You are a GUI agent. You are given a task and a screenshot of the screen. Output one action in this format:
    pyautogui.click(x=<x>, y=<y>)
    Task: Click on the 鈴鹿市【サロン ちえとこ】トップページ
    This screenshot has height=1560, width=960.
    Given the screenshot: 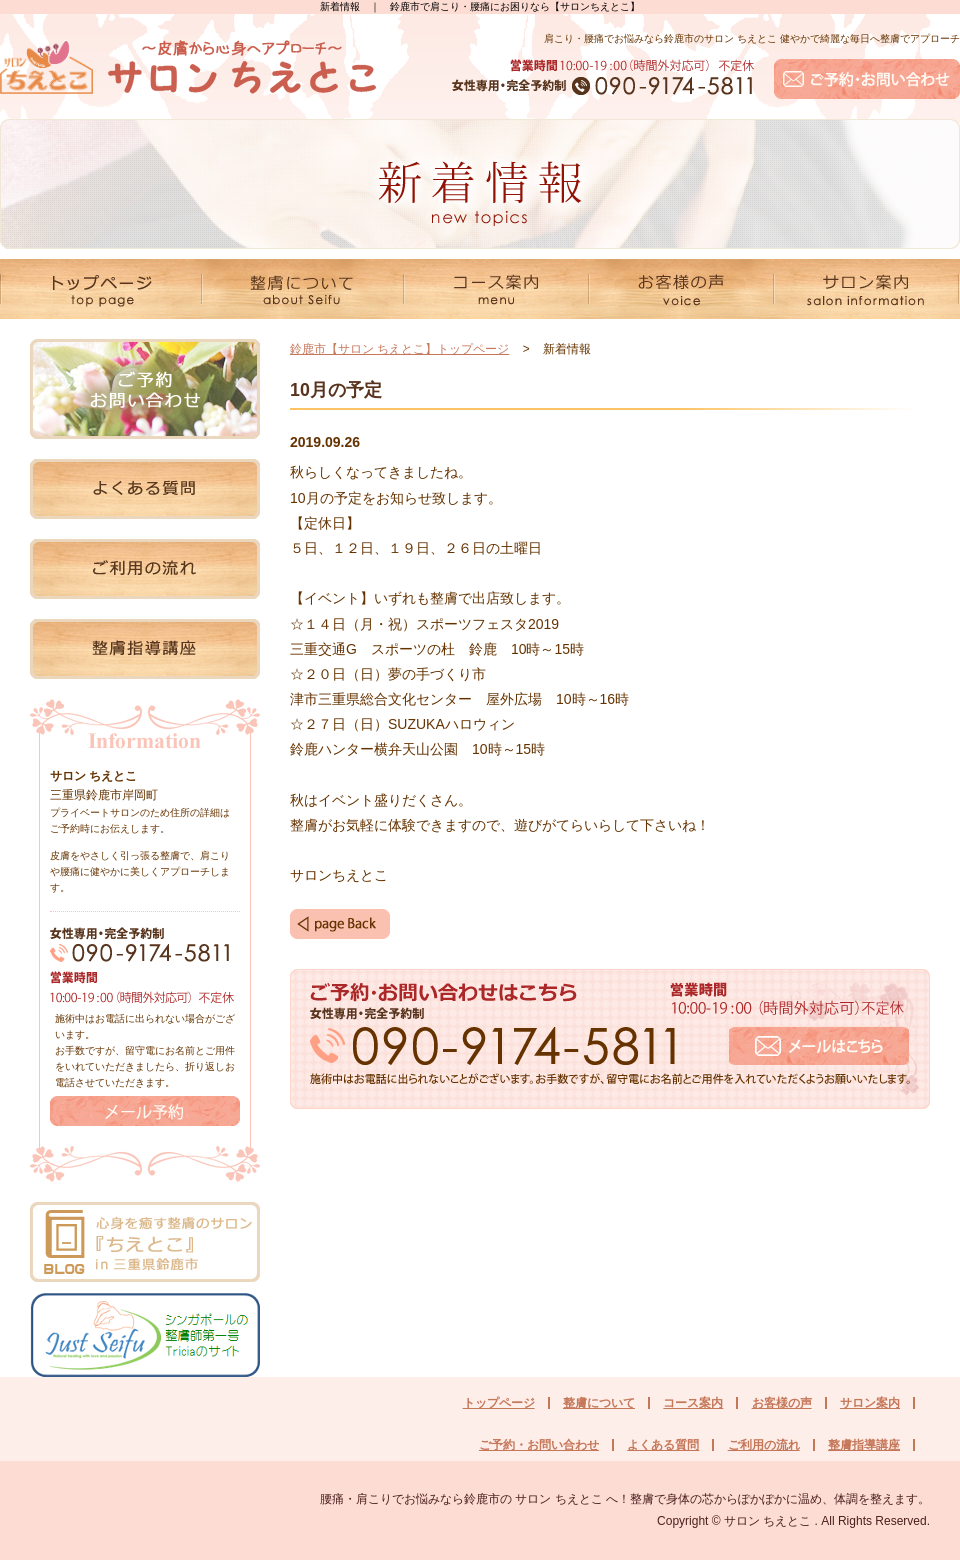 What is the action you would take?
    pyautogui.click(x=399, y=349)
    